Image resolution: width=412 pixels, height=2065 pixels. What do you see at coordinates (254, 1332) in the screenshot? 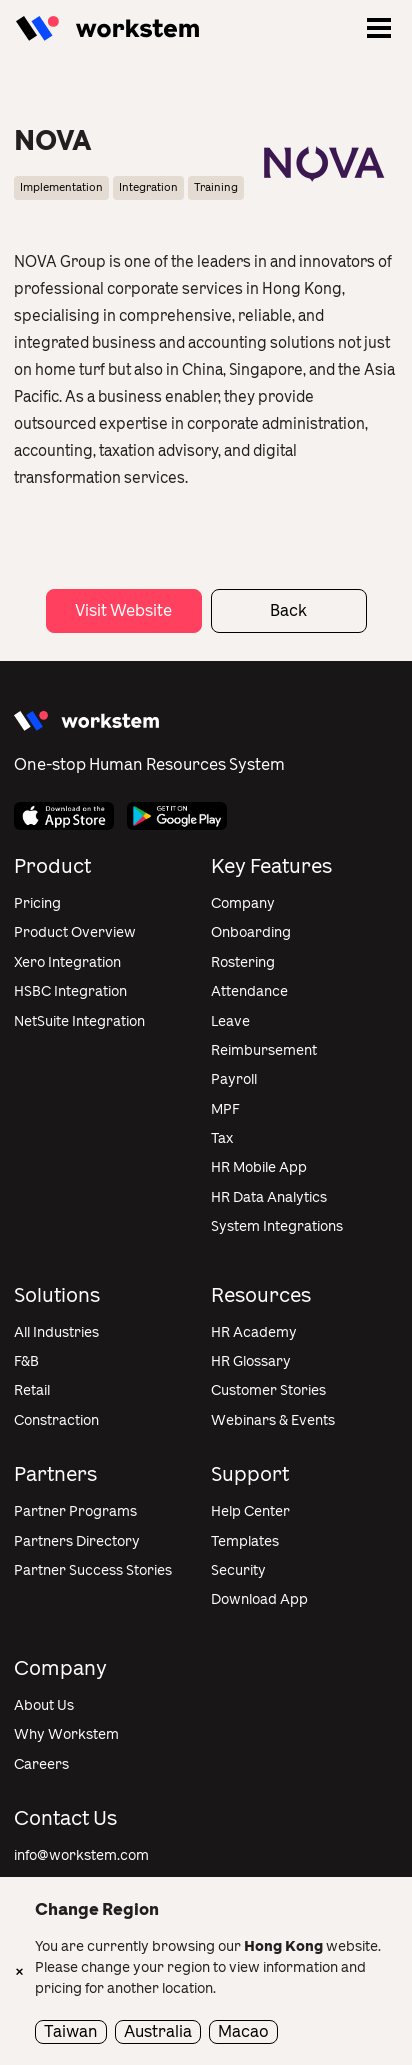
I see `HR Academy` at bounding box center [254, 1332].